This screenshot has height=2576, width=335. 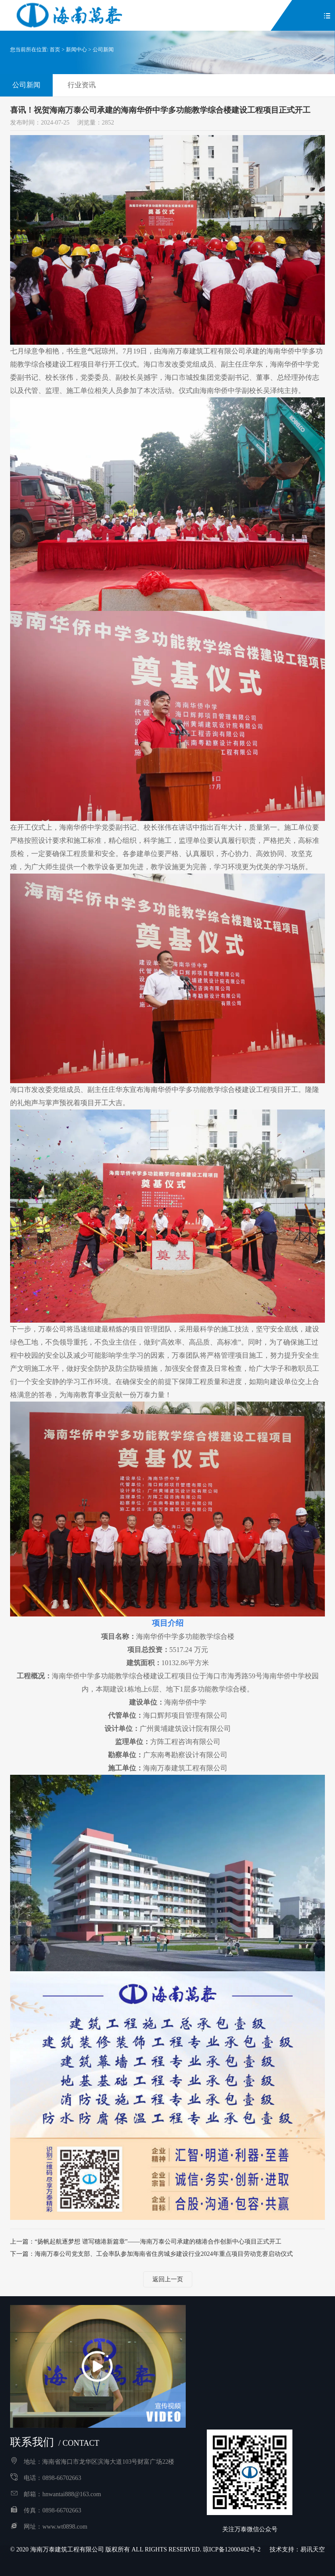 I want to click on 技术支持：易讯天空, so click(x=297, y=2549).